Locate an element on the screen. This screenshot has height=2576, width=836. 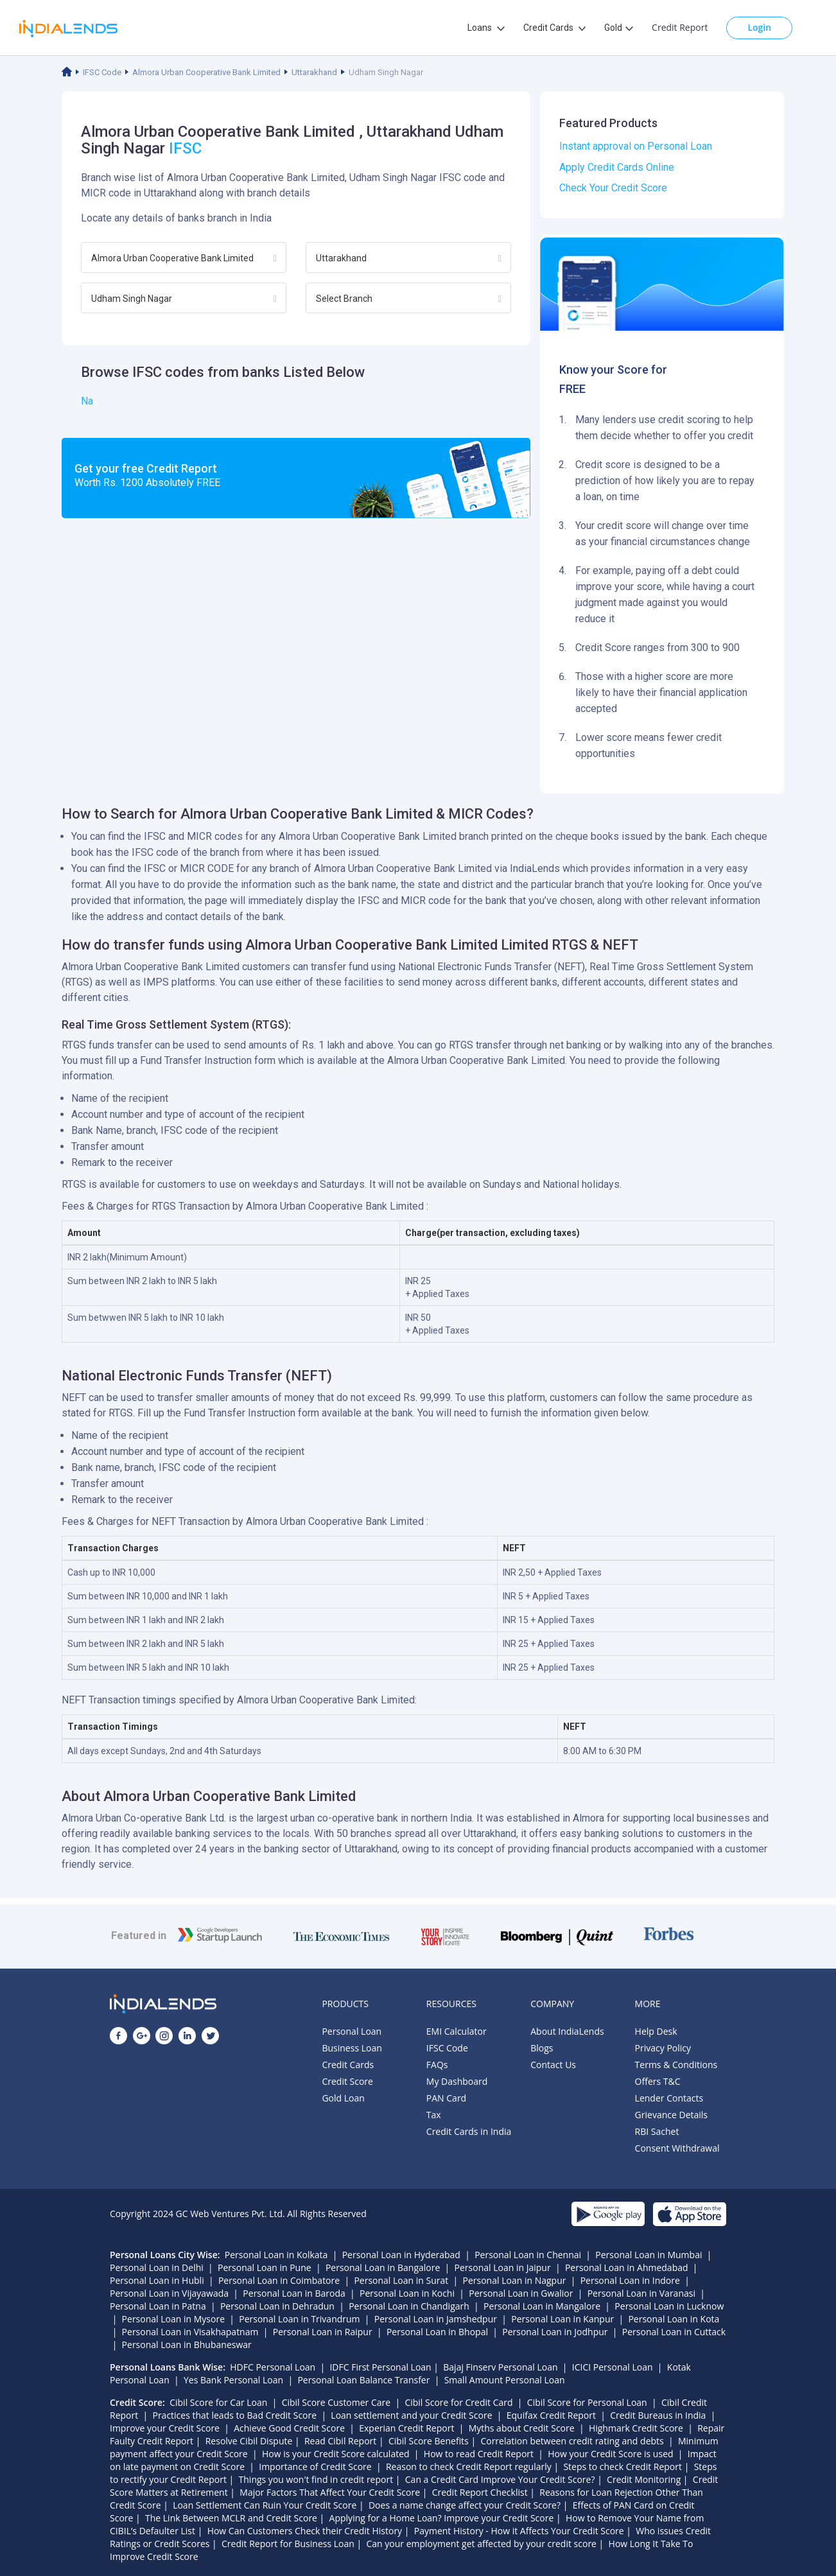
HDFC Personal Loan is located at coordinates (272, 2367).